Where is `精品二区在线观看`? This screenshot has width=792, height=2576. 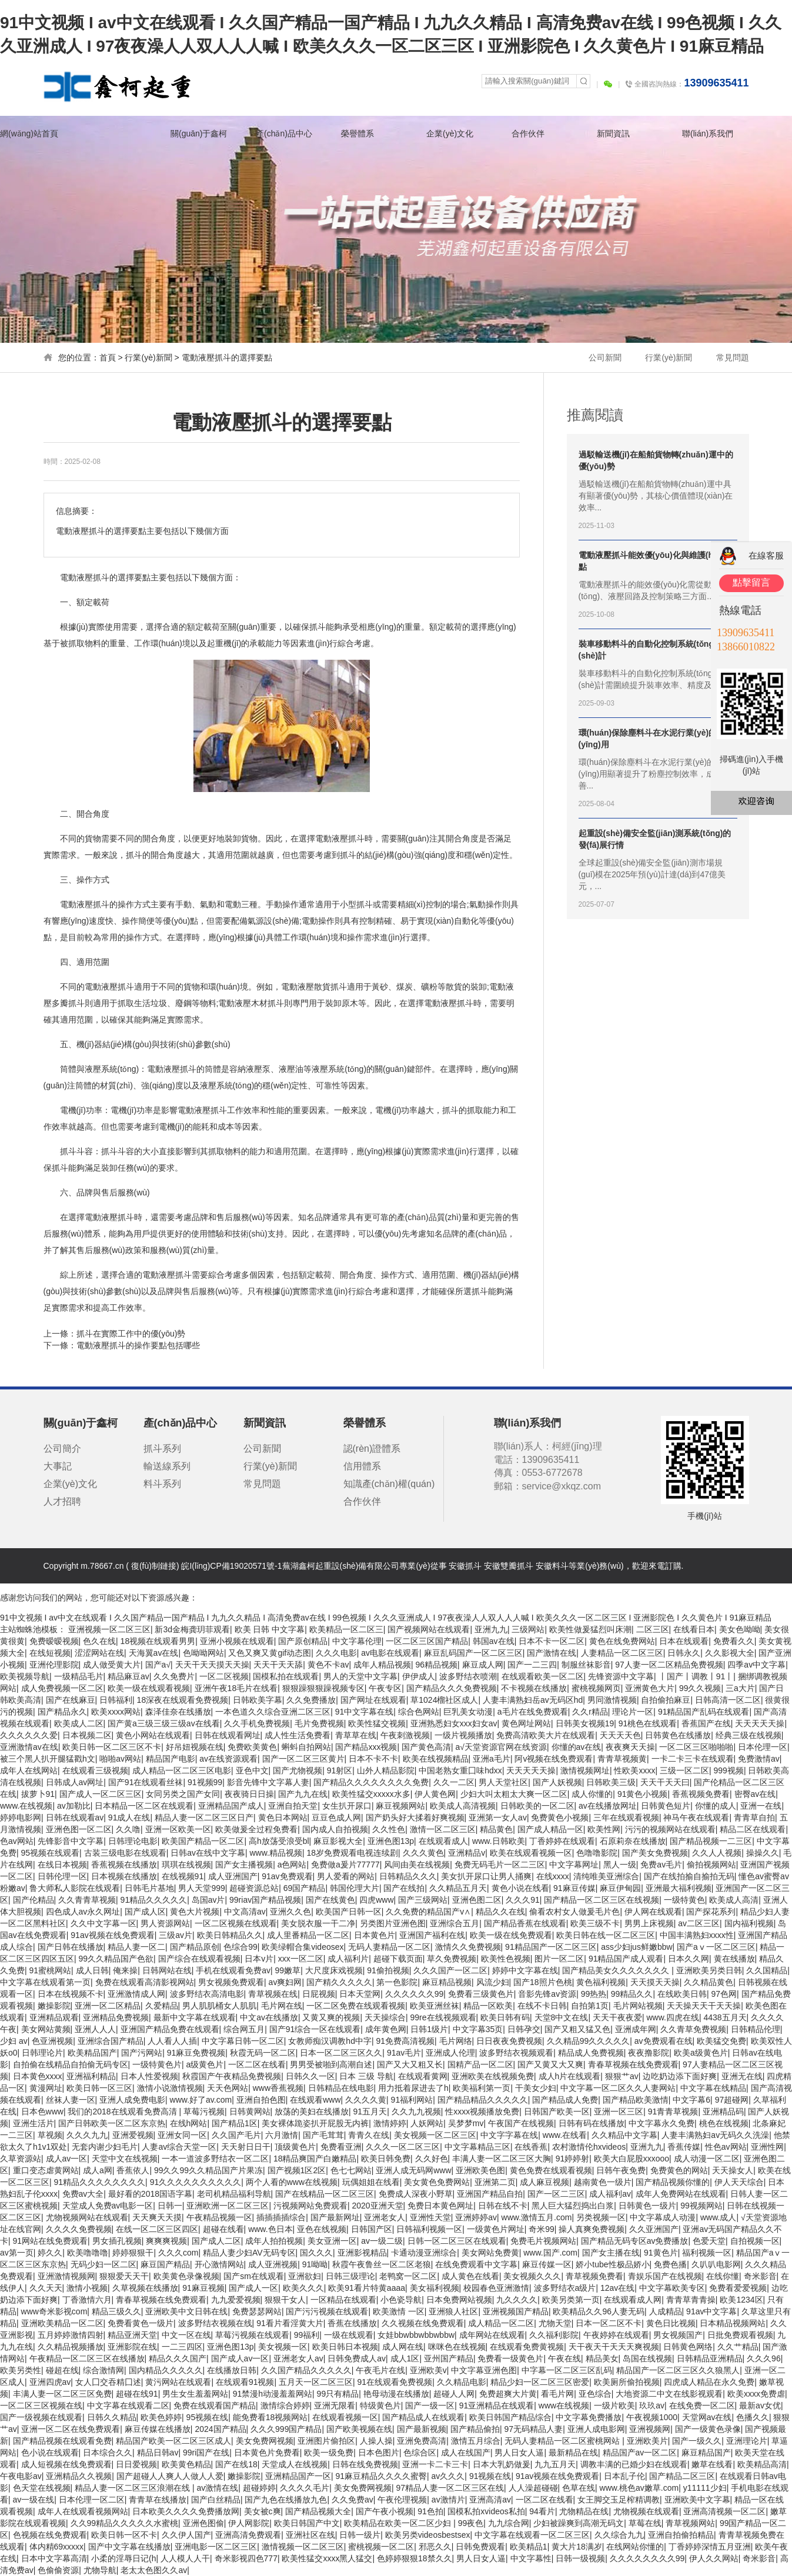
精品二区在线观看 is located at coordinates (753, 1829).